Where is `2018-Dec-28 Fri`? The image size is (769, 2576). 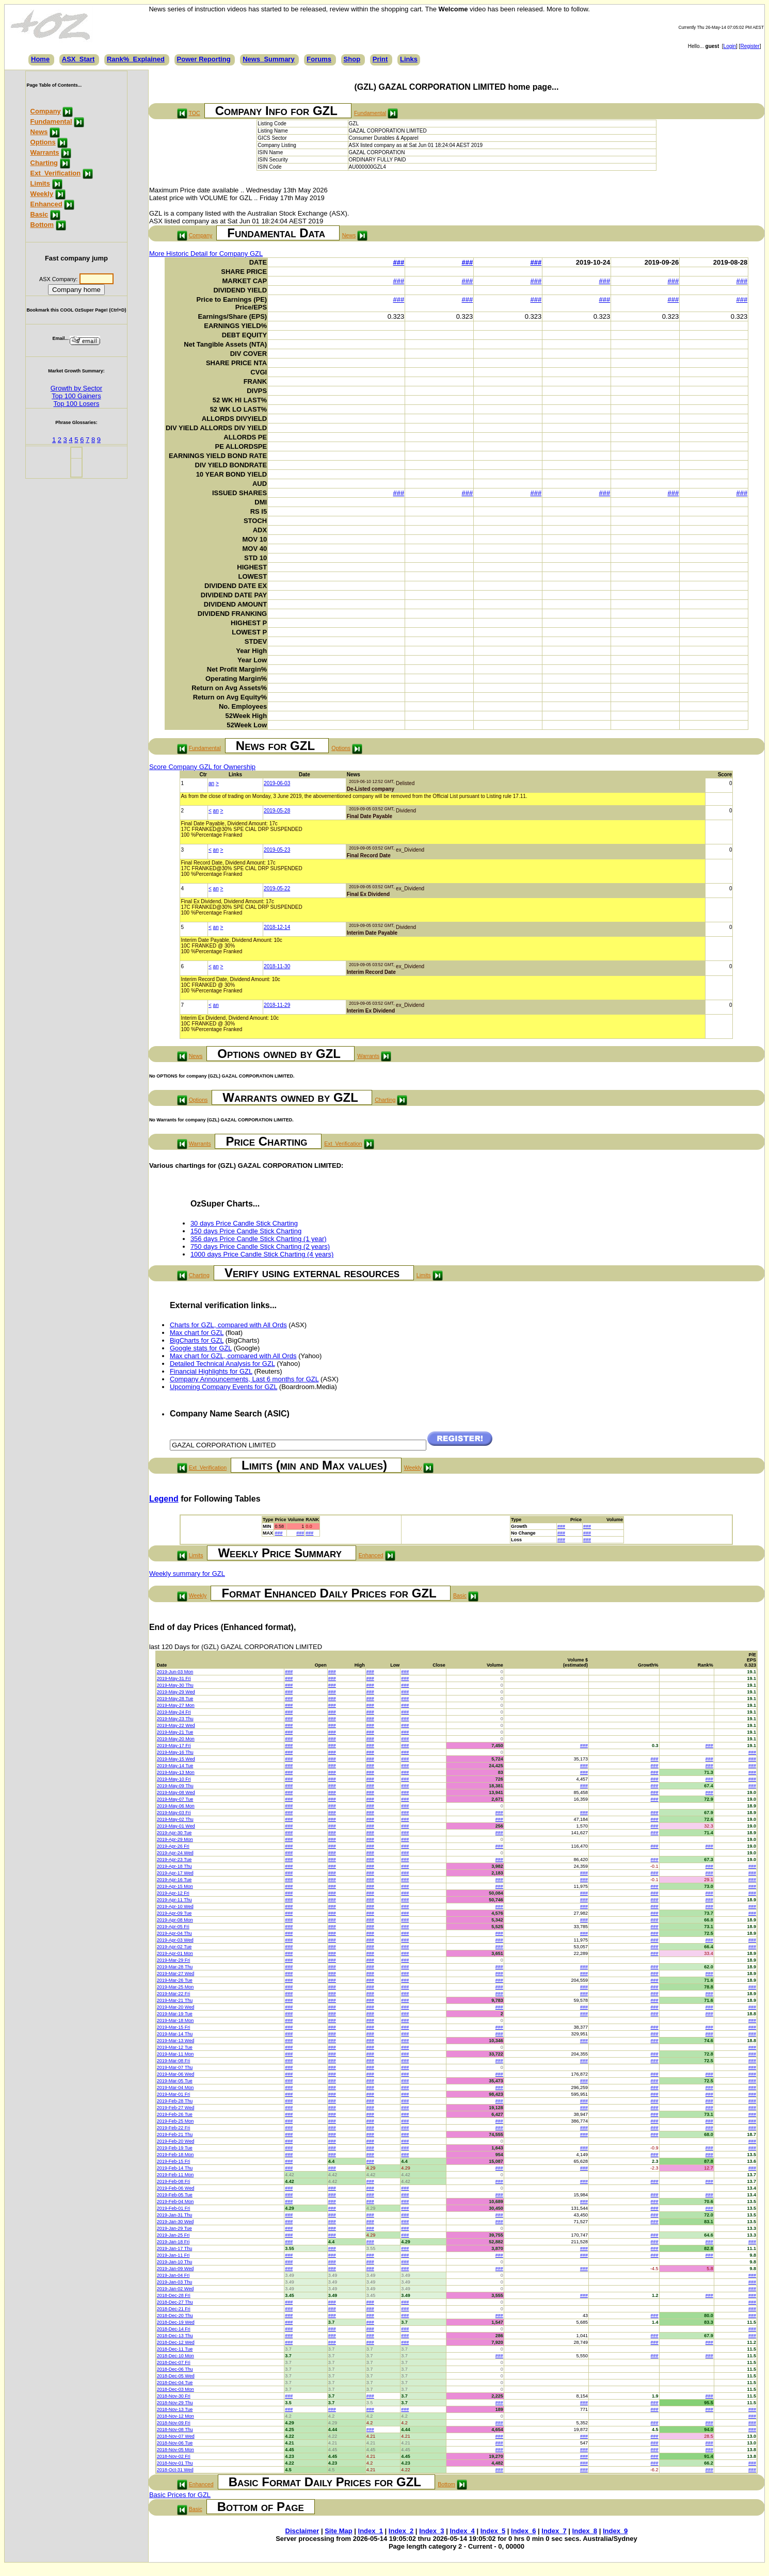 2018-Dec-28 Fri is located at coordinates (173, 2295).